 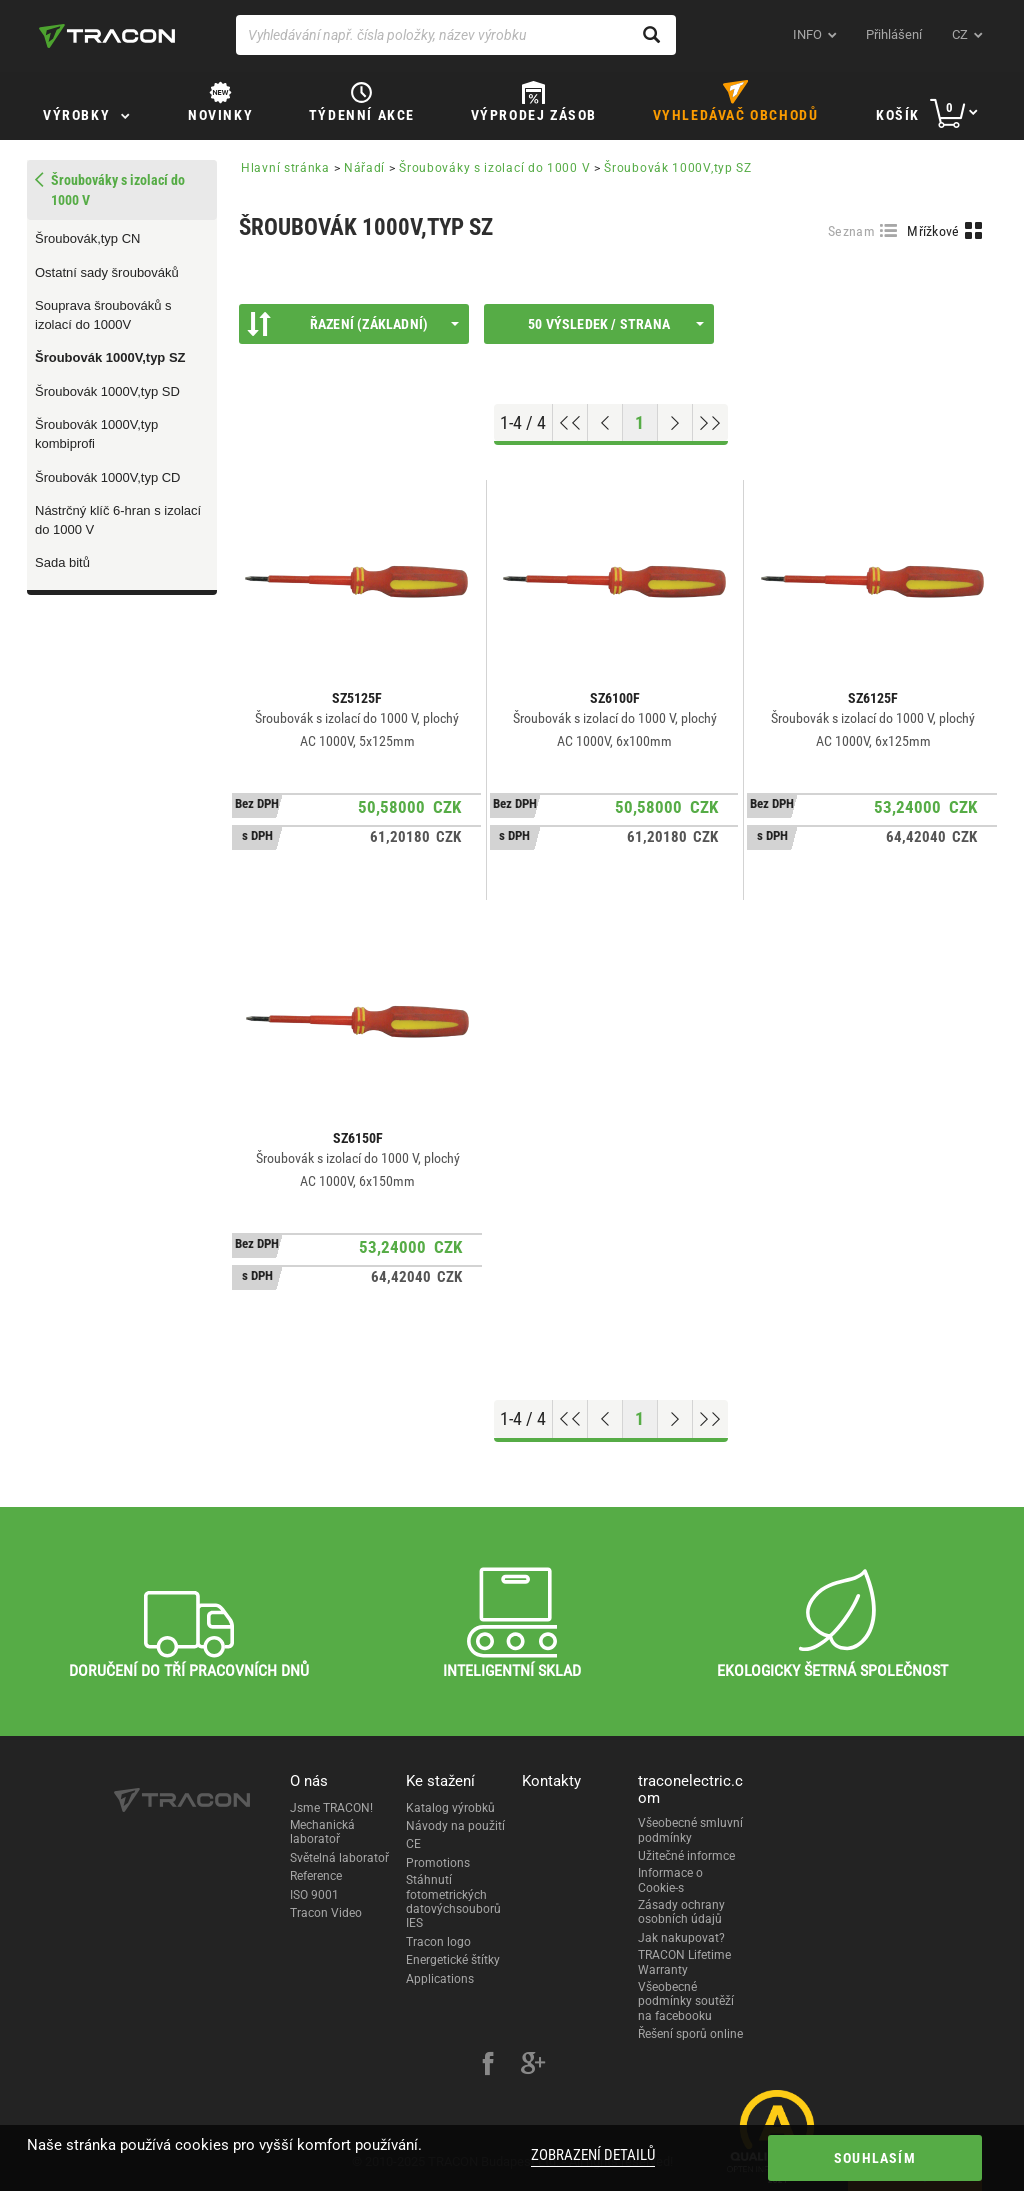 I want to click on Šroubováky s izolací do 1000 V, so click(x=494, y=168).